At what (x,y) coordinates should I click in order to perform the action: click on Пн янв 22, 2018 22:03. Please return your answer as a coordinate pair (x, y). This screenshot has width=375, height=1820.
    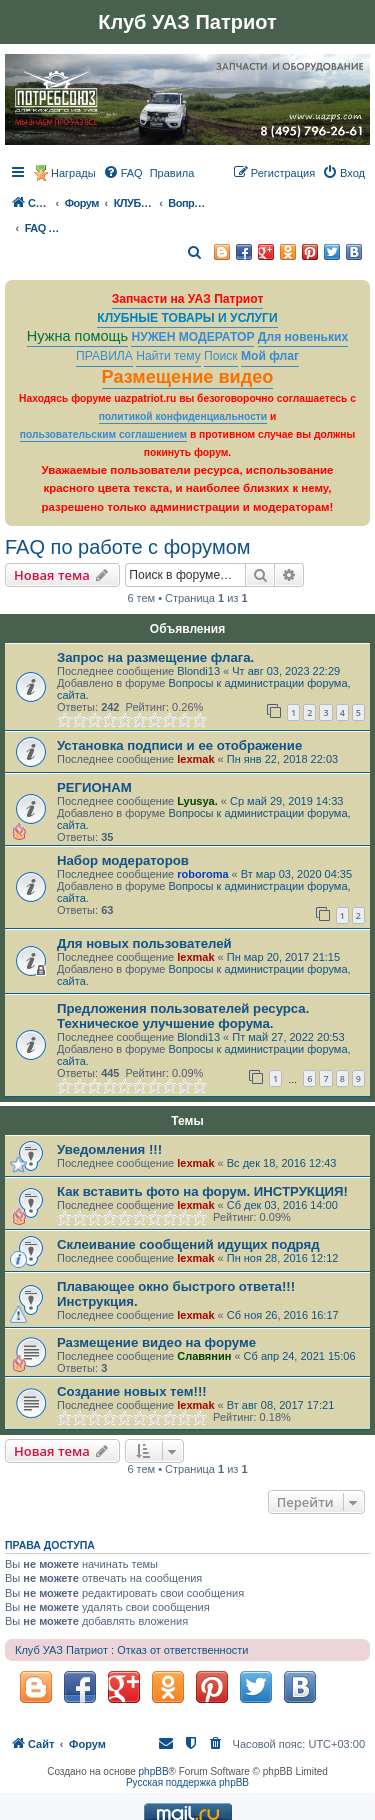
    Looking at the image, I should click on (282, 759).